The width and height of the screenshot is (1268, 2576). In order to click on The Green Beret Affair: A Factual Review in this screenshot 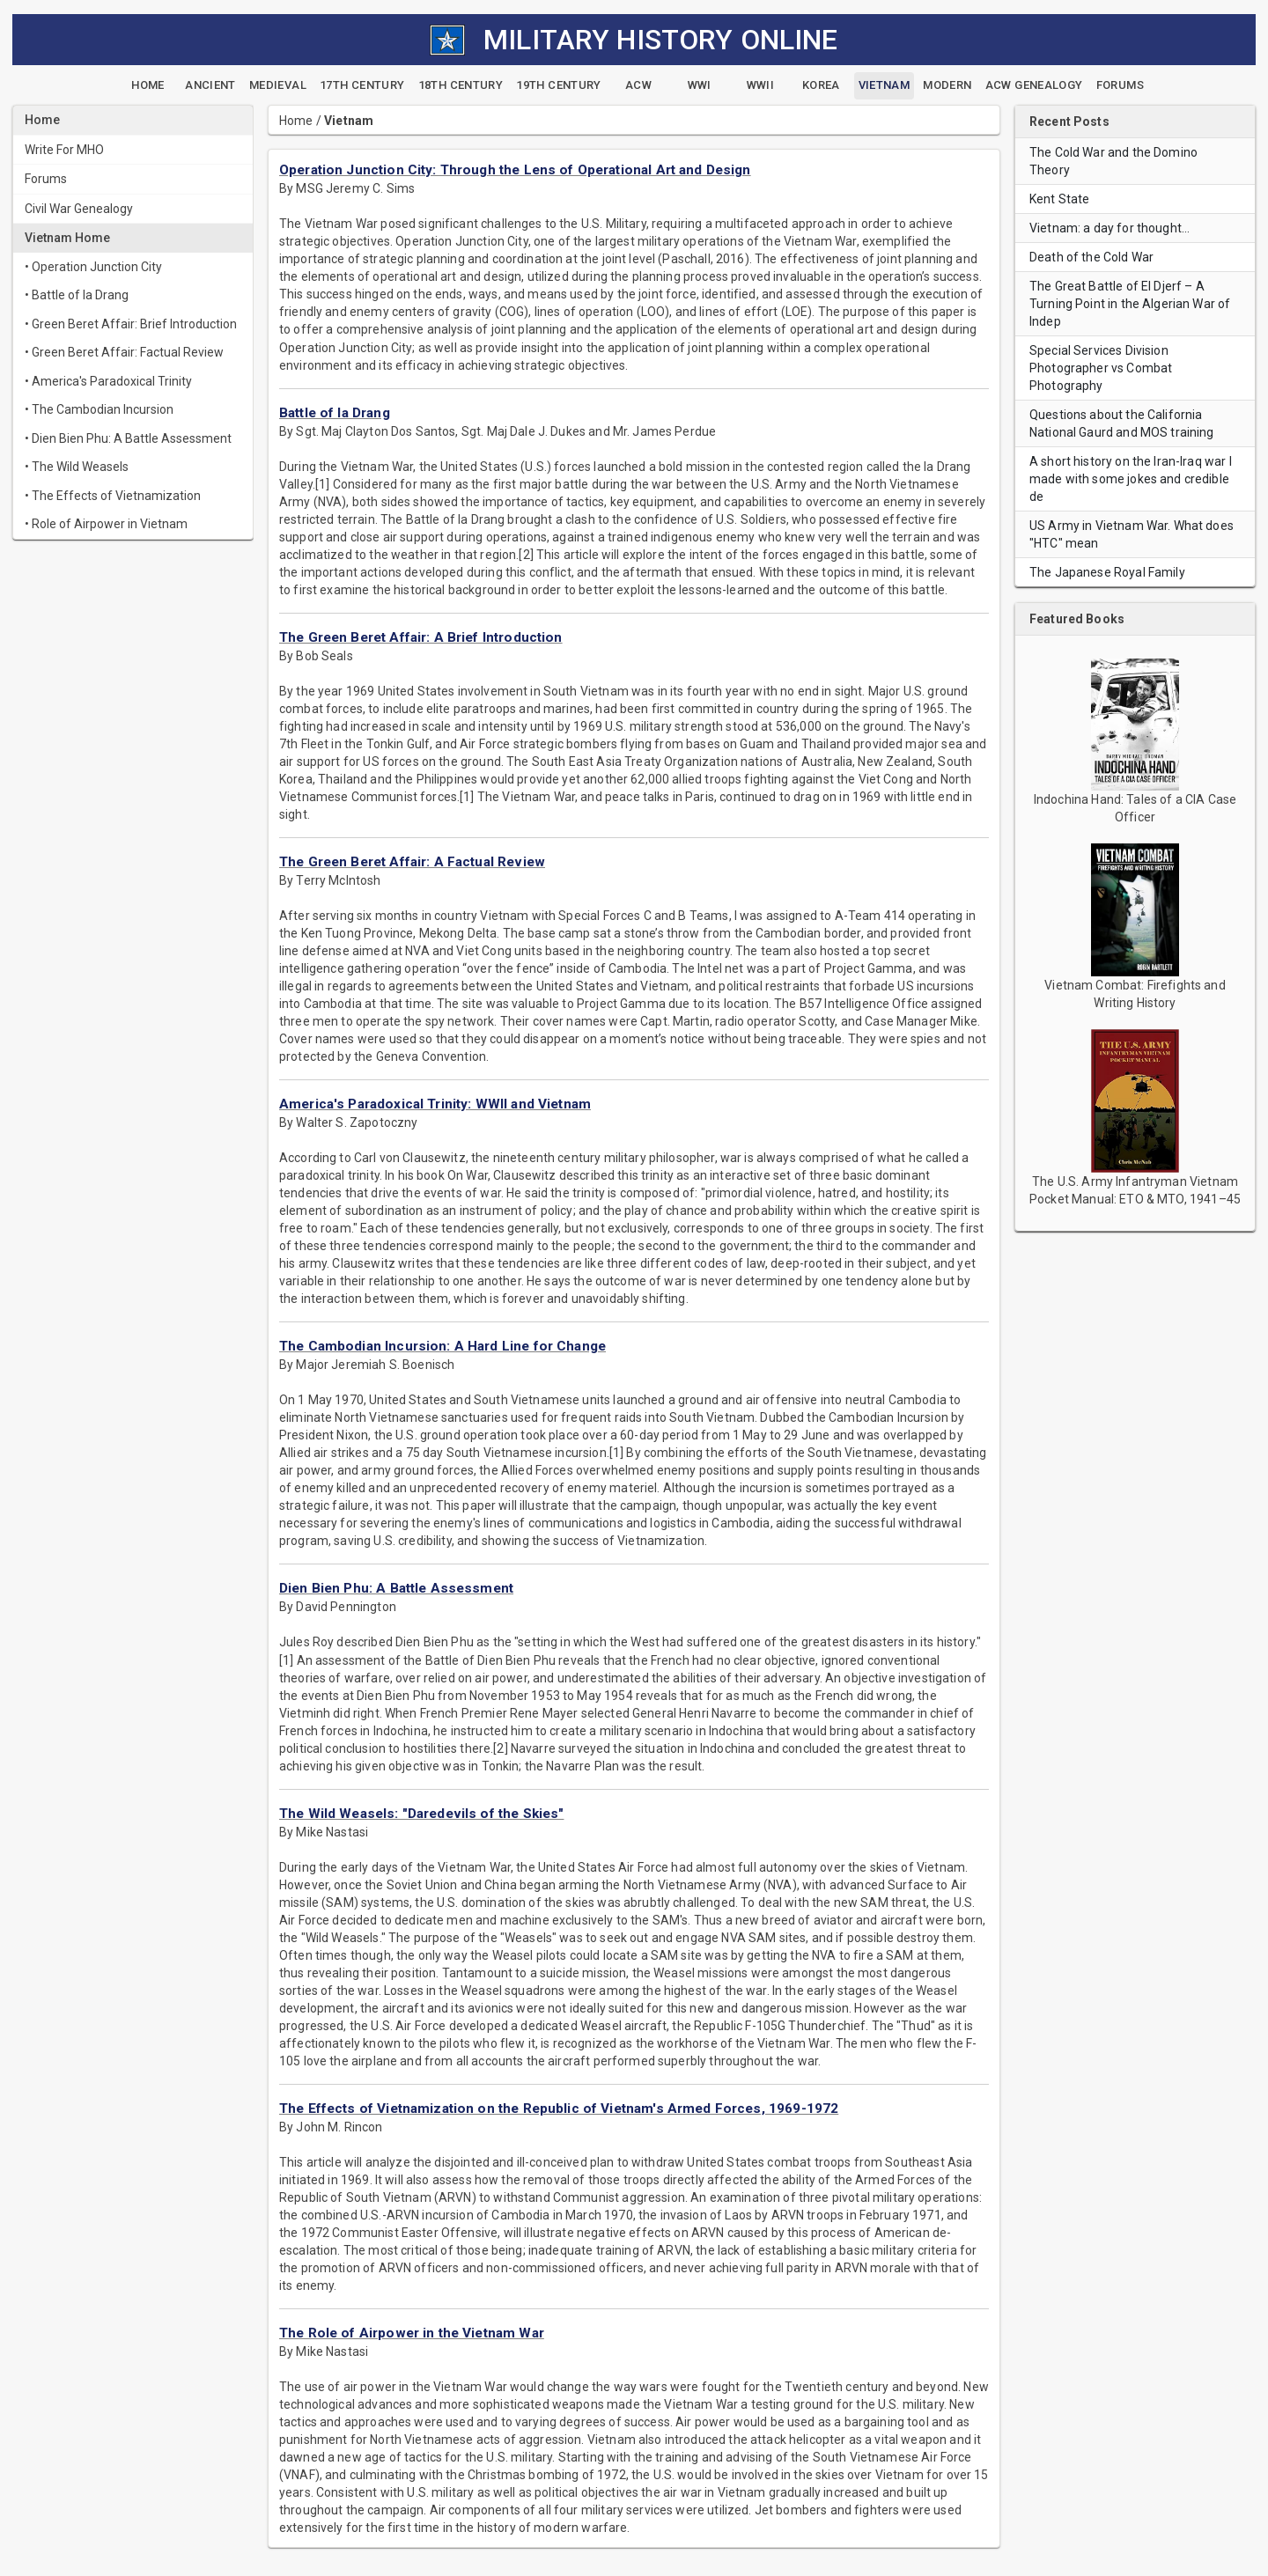, I will do `click(412, 862)`.